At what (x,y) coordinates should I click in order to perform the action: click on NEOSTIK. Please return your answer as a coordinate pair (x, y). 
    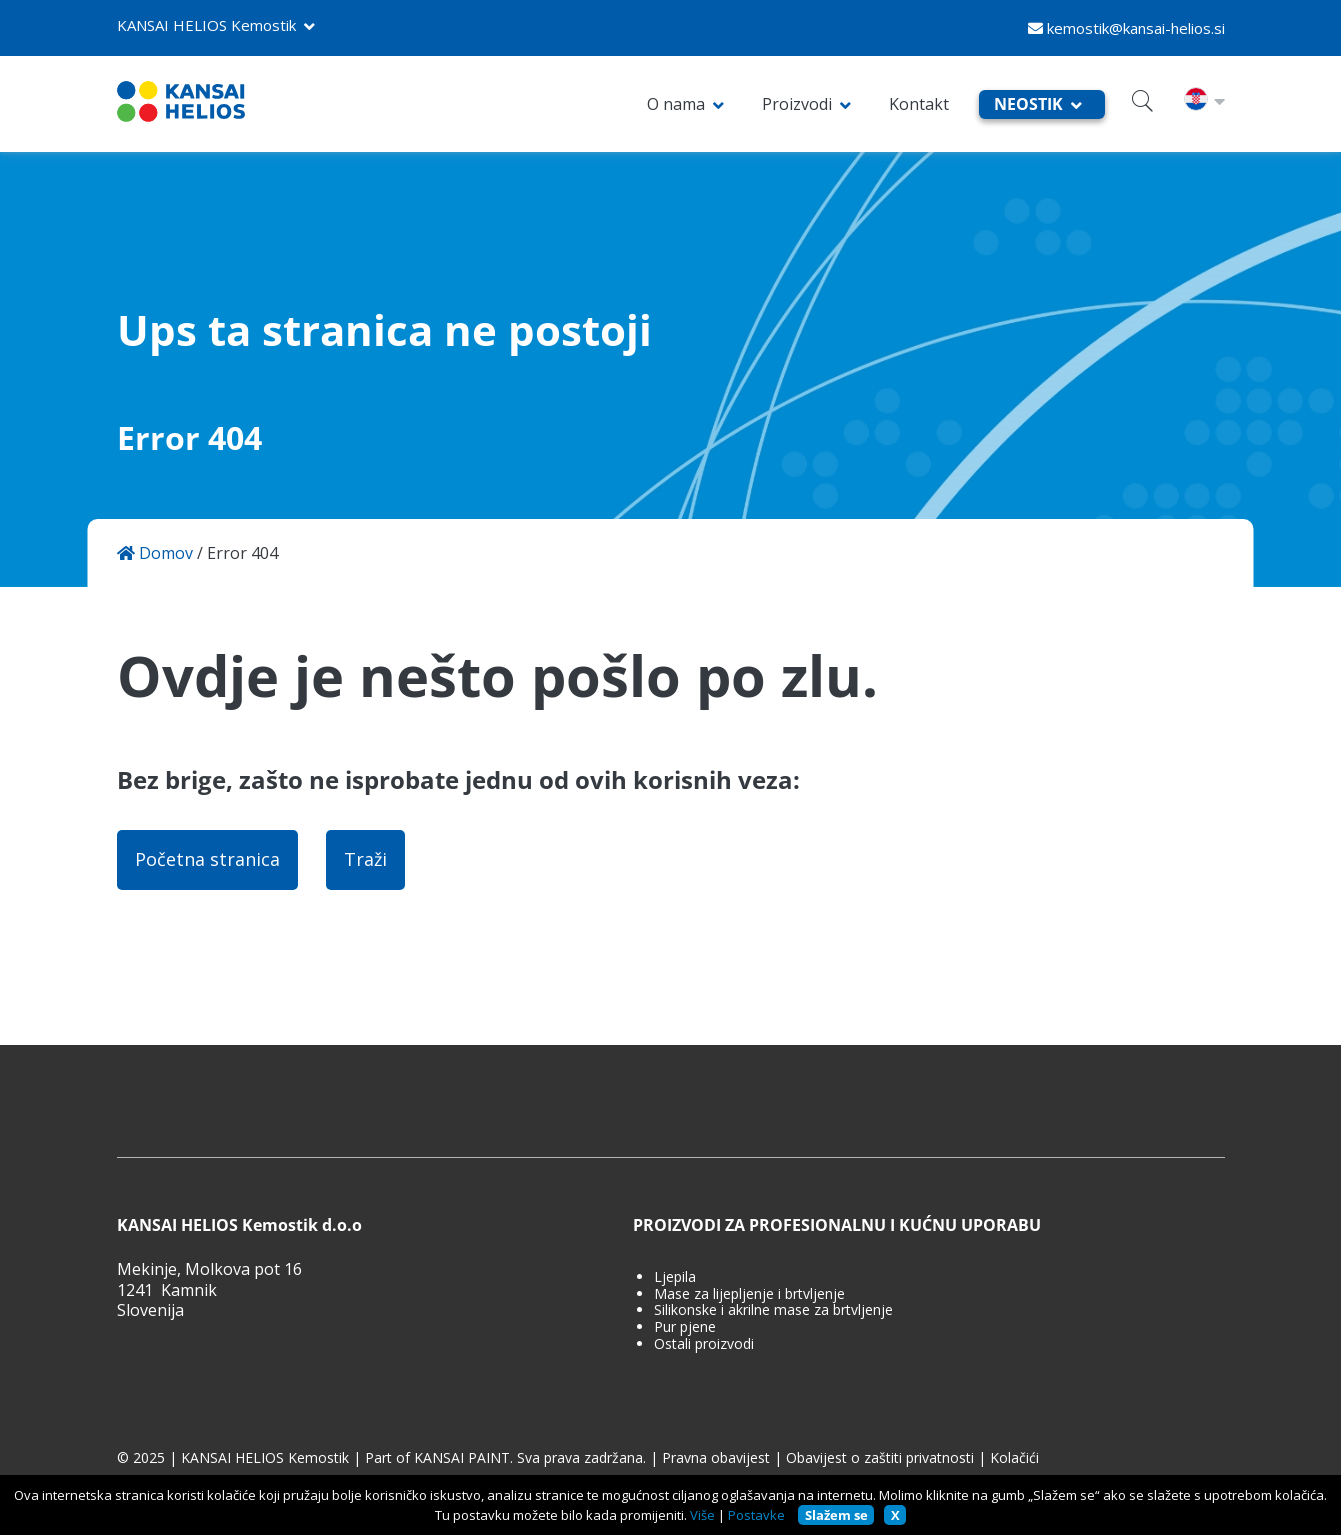
    Looking at the image, I should click on (1028, 104).